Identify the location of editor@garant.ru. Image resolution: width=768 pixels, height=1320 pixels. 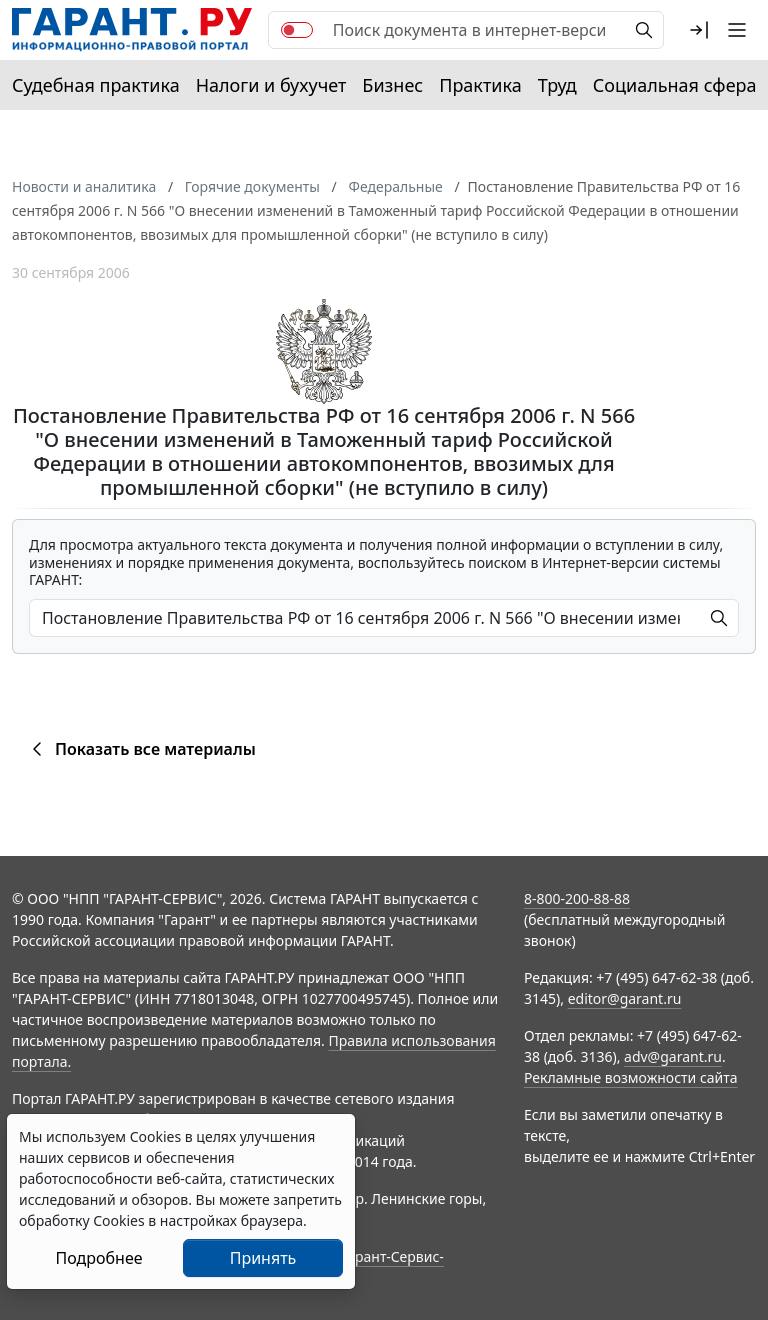
(625, 998).